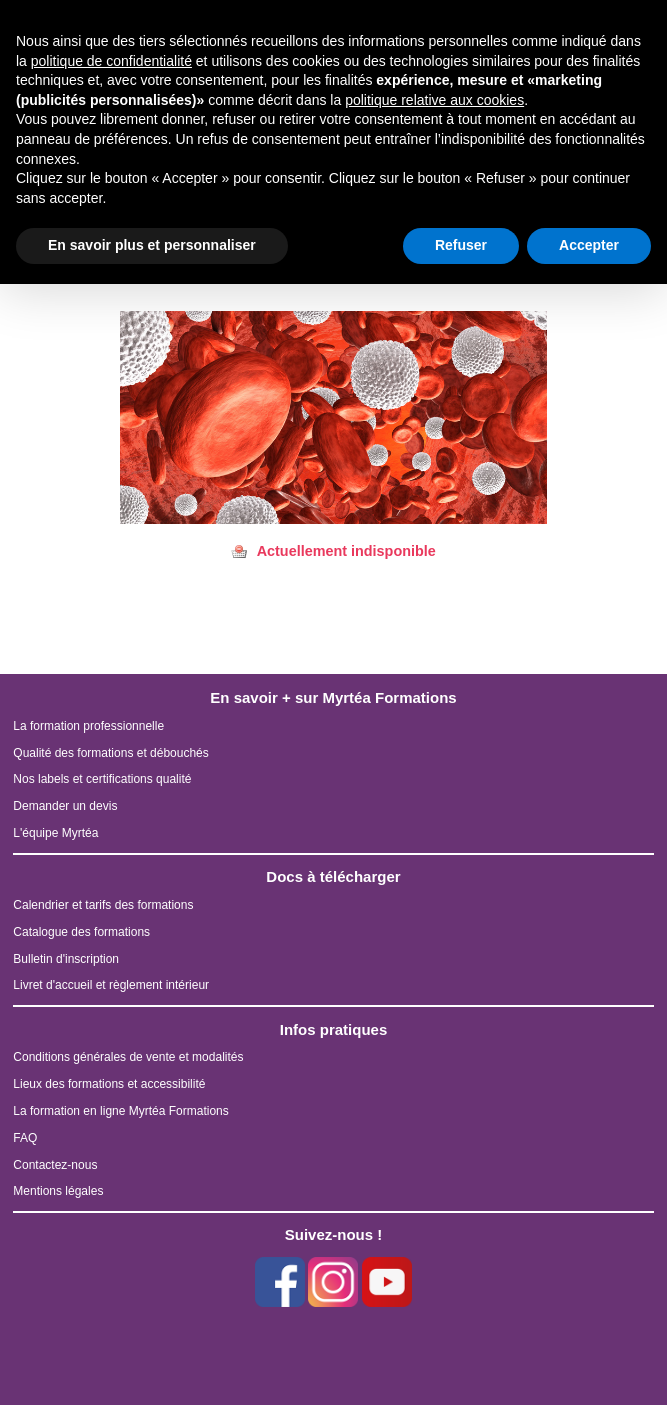 This screenshot has height=1405, width=667. I want to click on Accepter [button], so click(589, 245).